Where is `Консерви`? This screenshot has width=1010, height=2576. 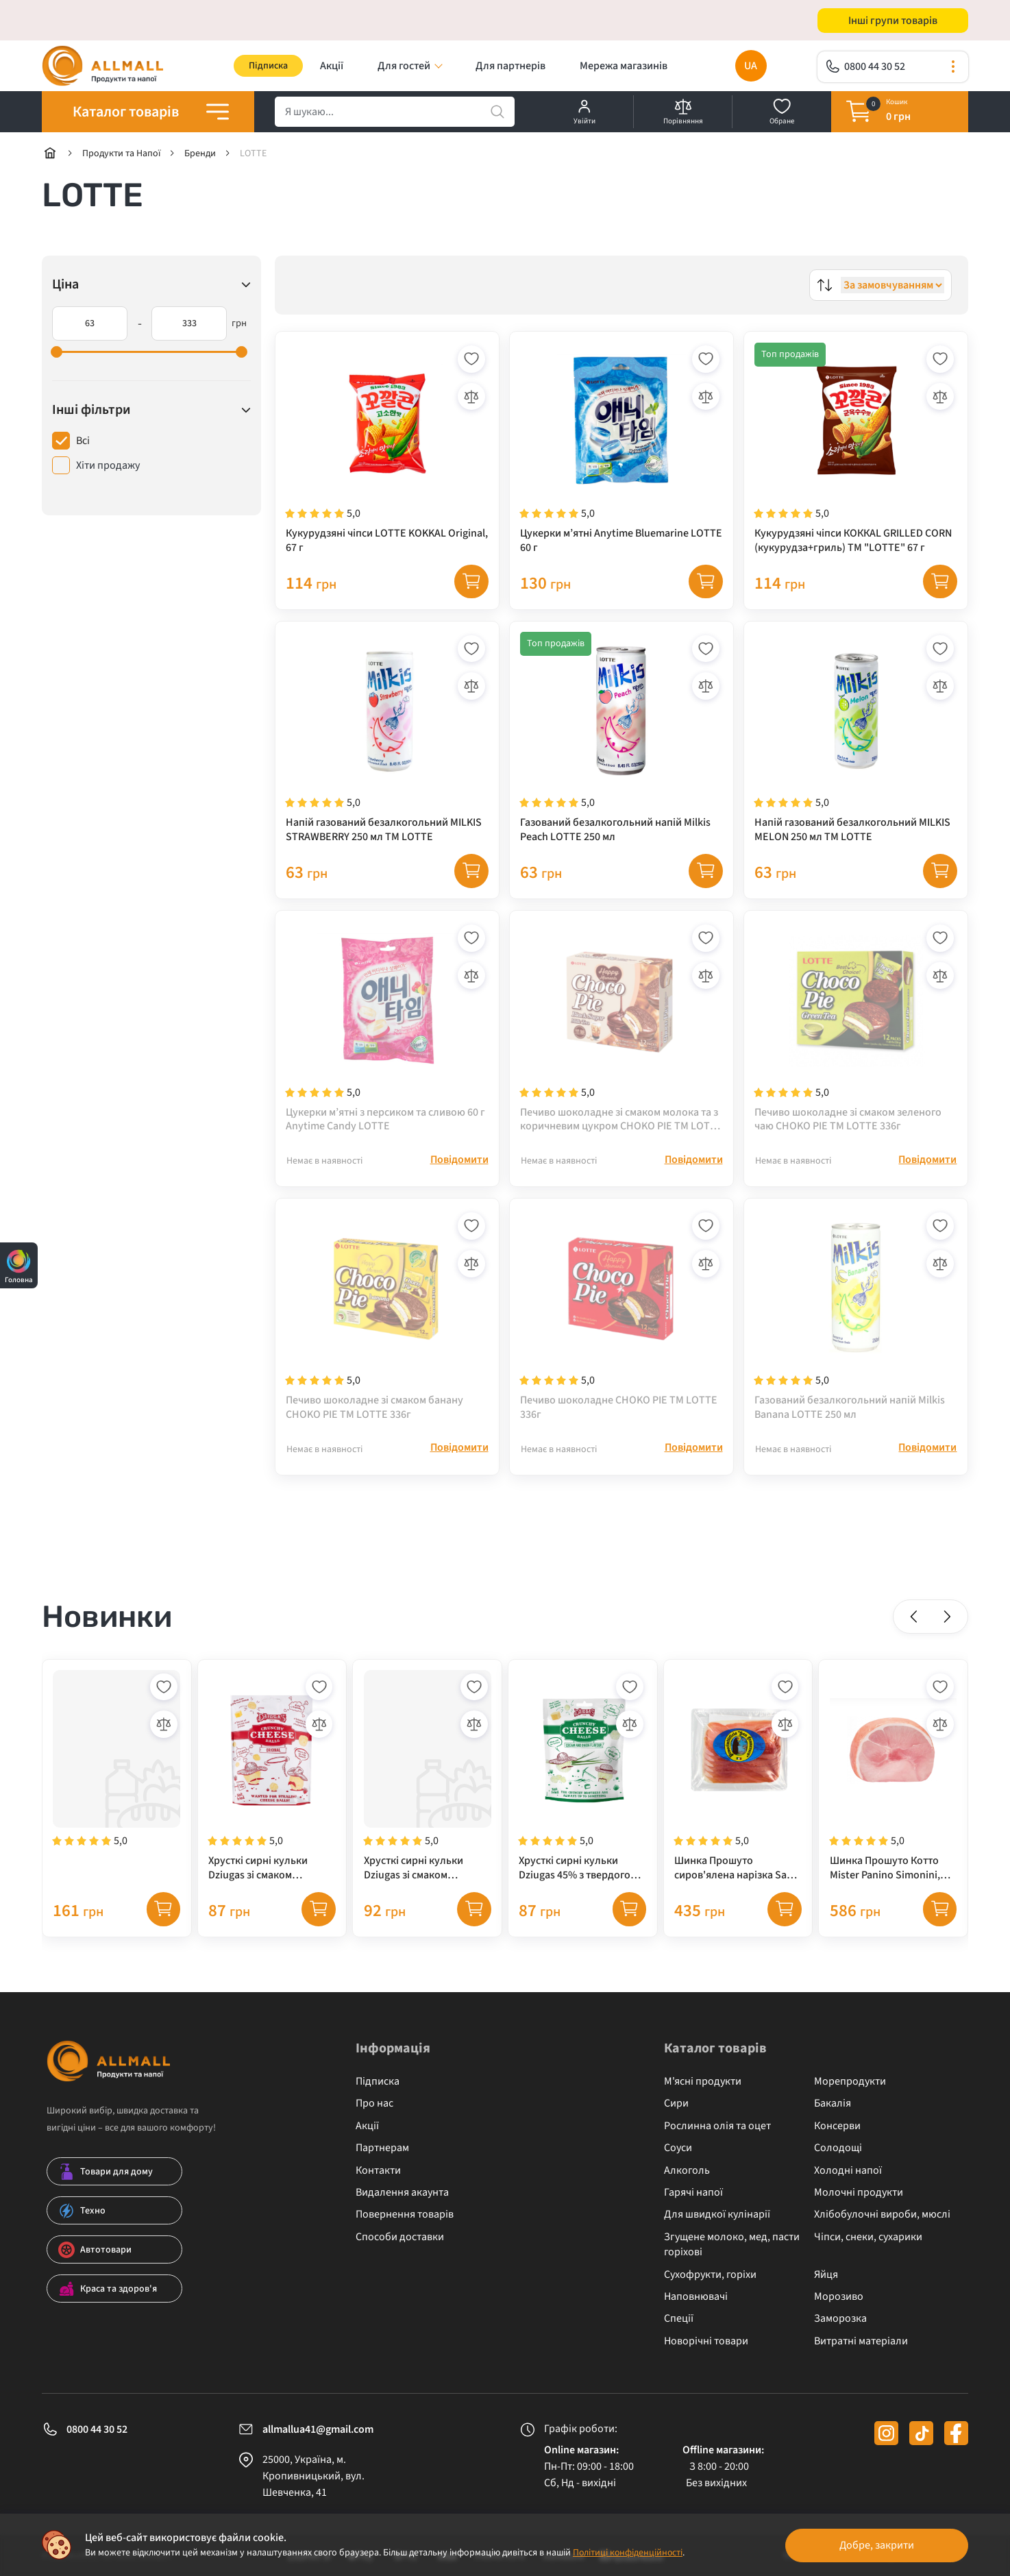
Консерви is located at coordinates (837, 2134).